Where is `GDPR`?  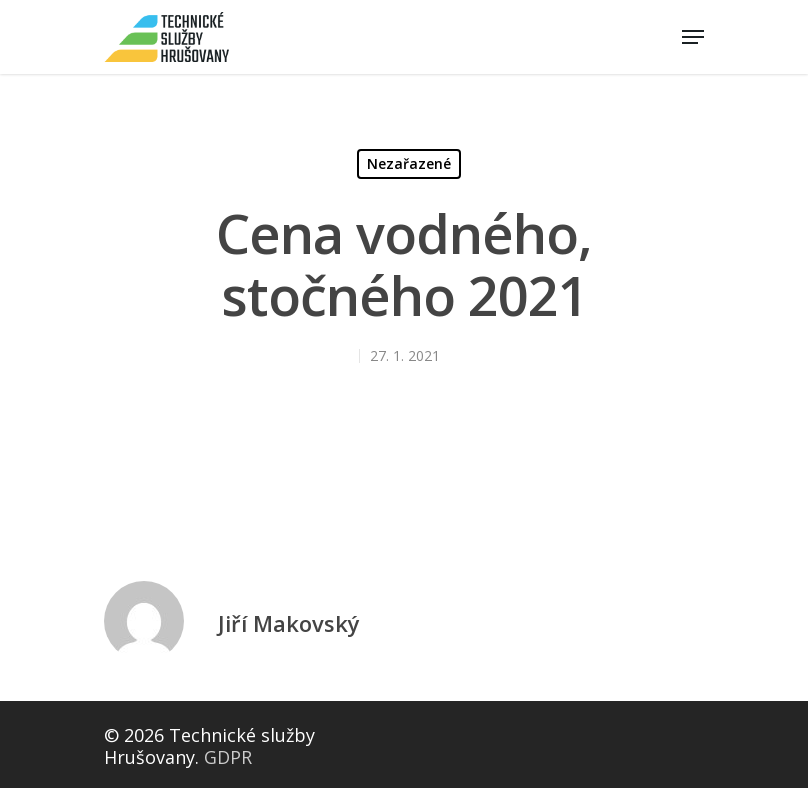
GDPR is located at coordinates (228, 757).